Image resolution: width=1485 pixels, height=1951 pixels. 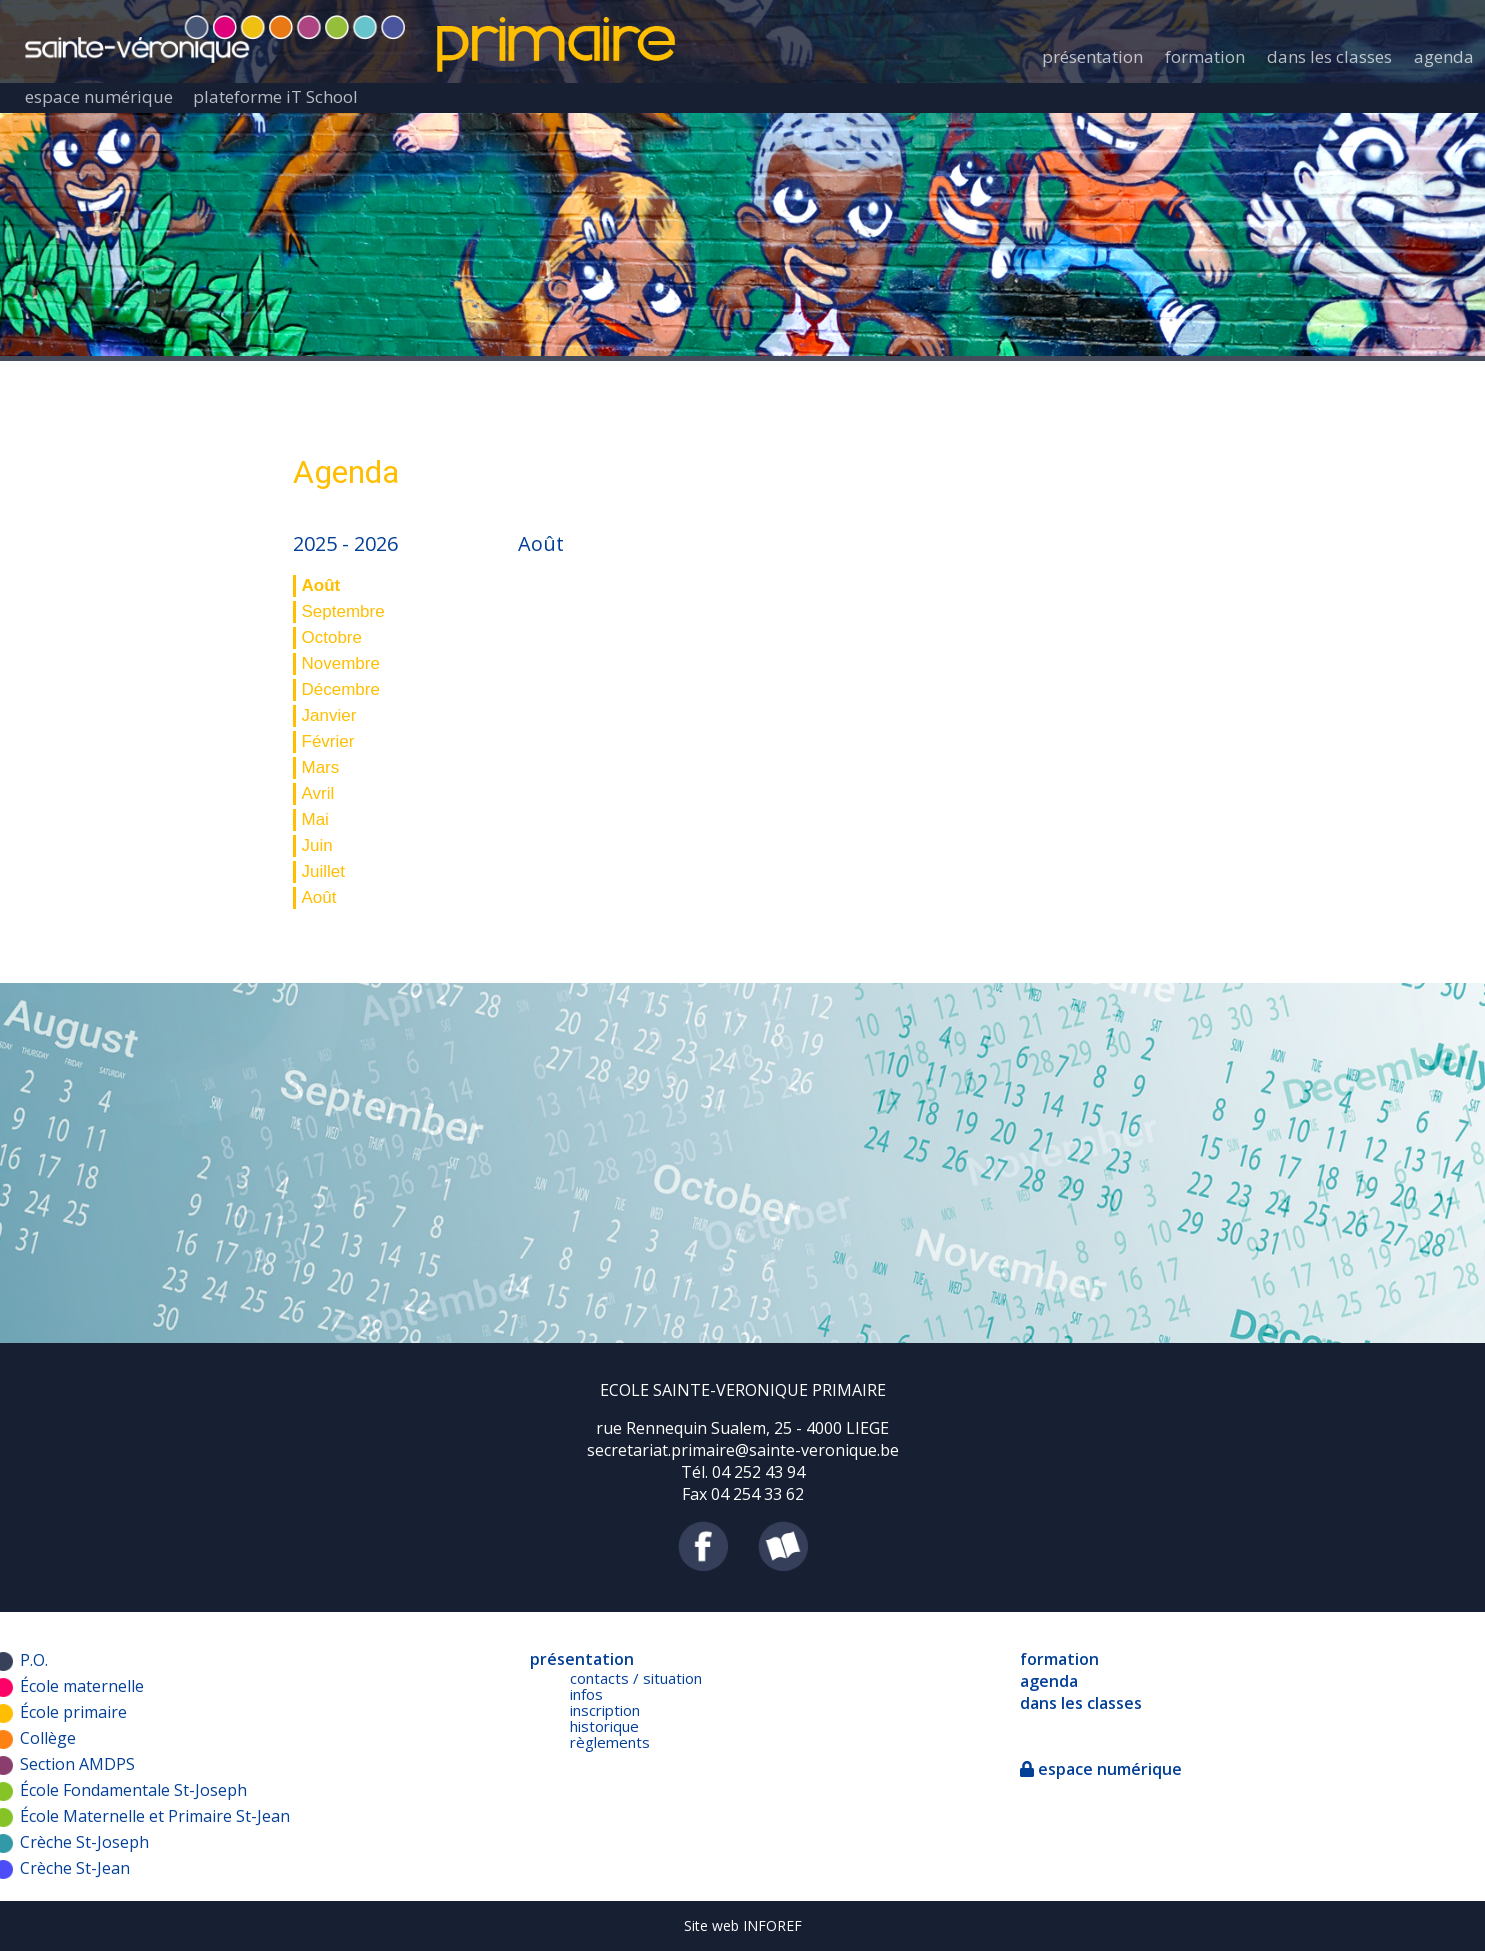 What do you see at coordinates (321, 585) in the screenshot?
I see `Août` at bounding box center [321, 585].